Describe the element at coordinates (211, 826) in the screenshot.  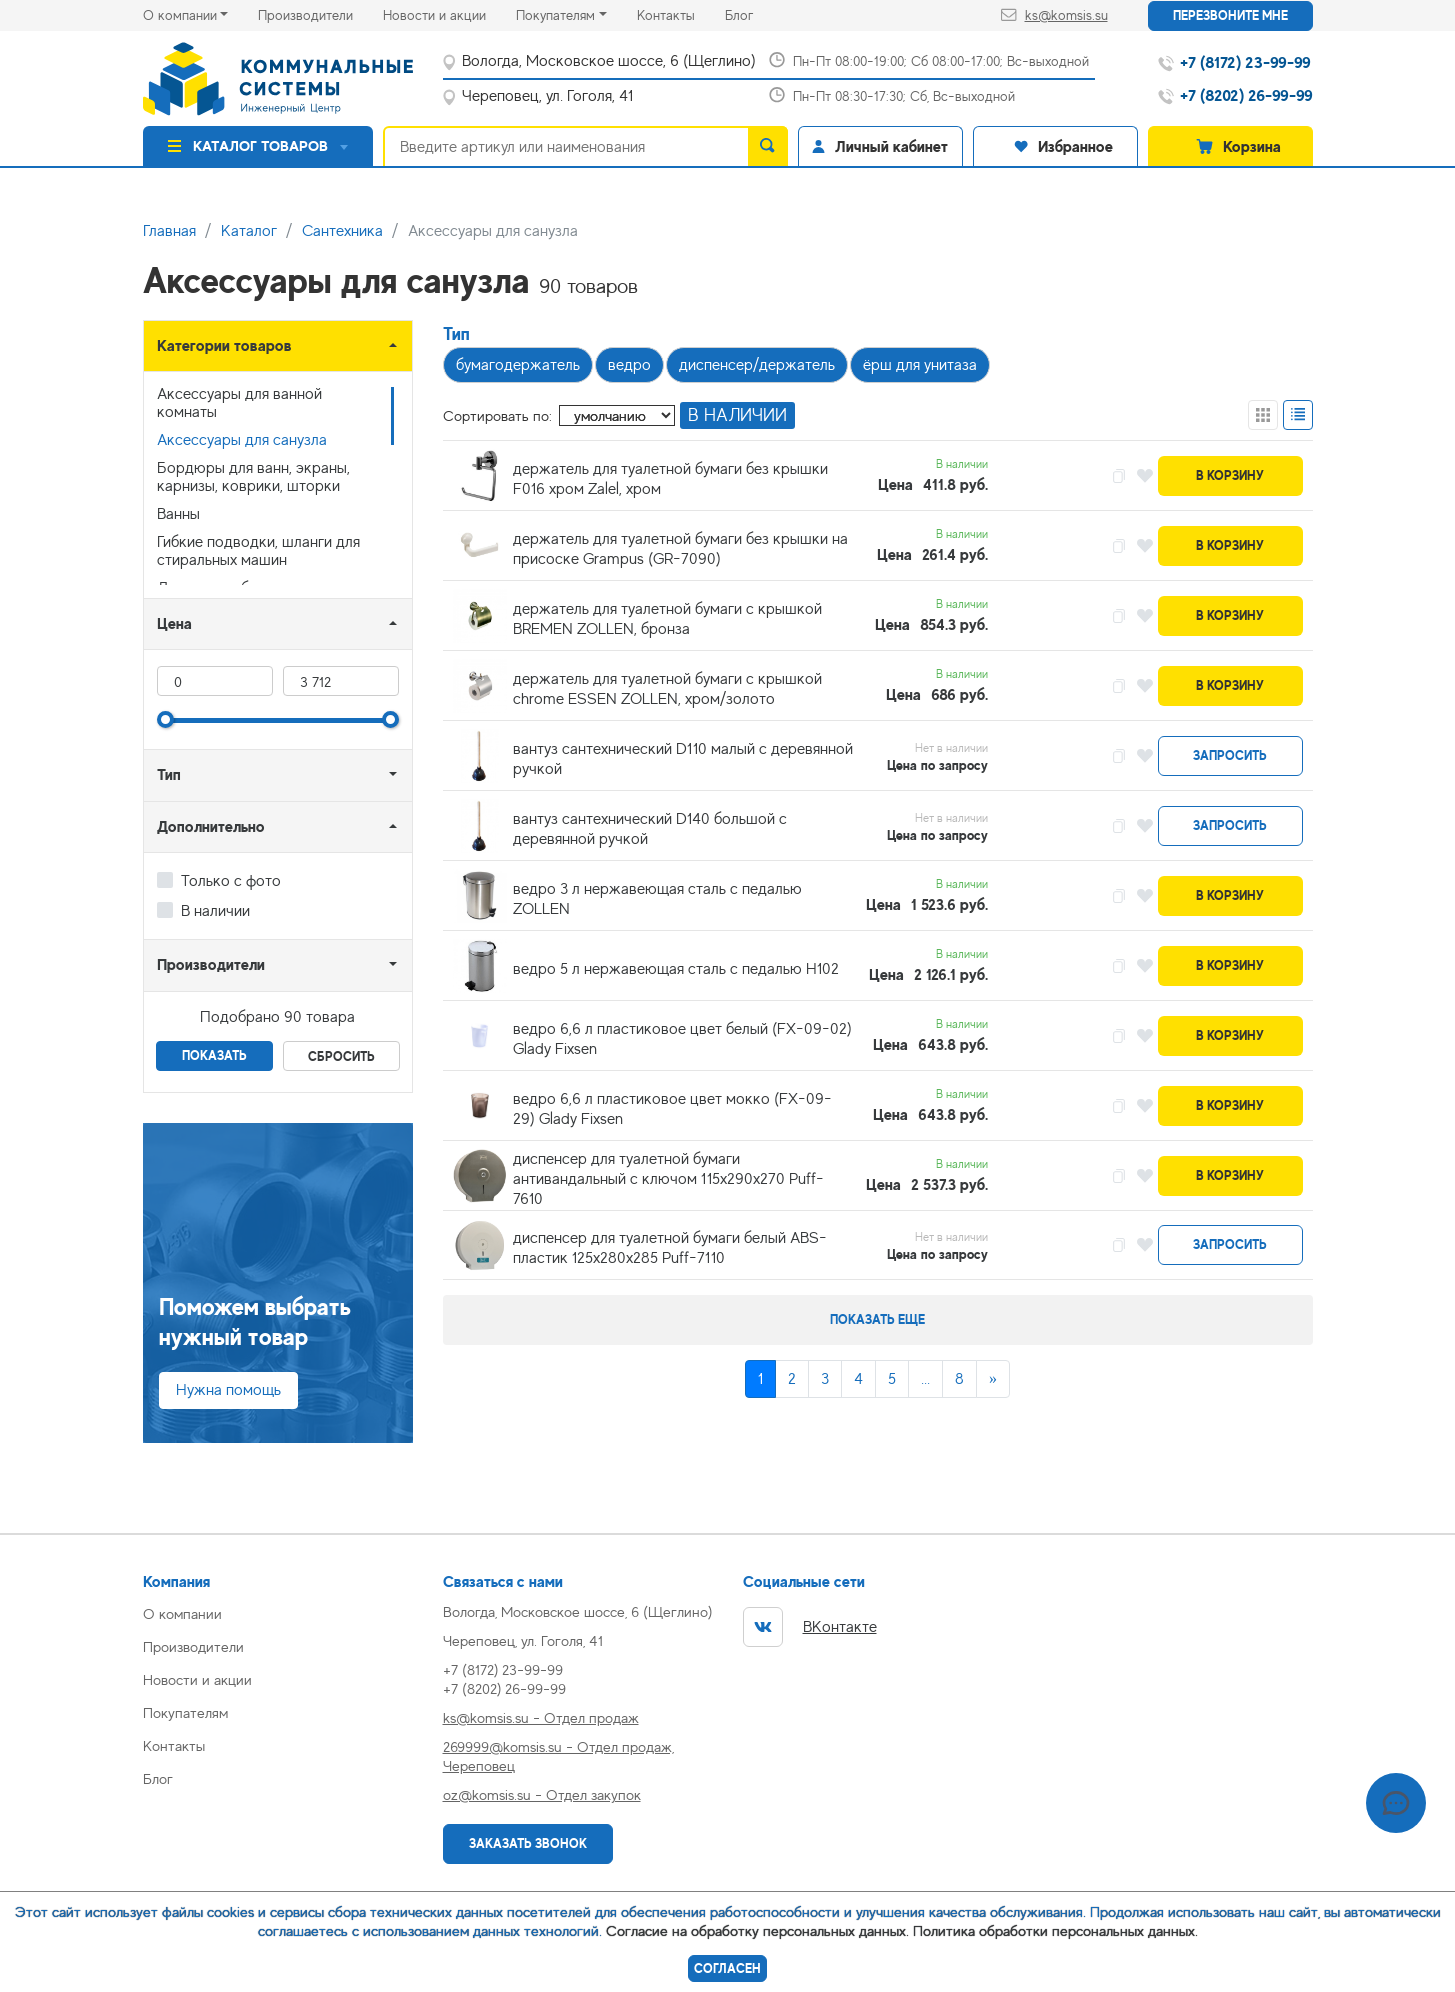
I see `Дополнительно [button]` at that location.